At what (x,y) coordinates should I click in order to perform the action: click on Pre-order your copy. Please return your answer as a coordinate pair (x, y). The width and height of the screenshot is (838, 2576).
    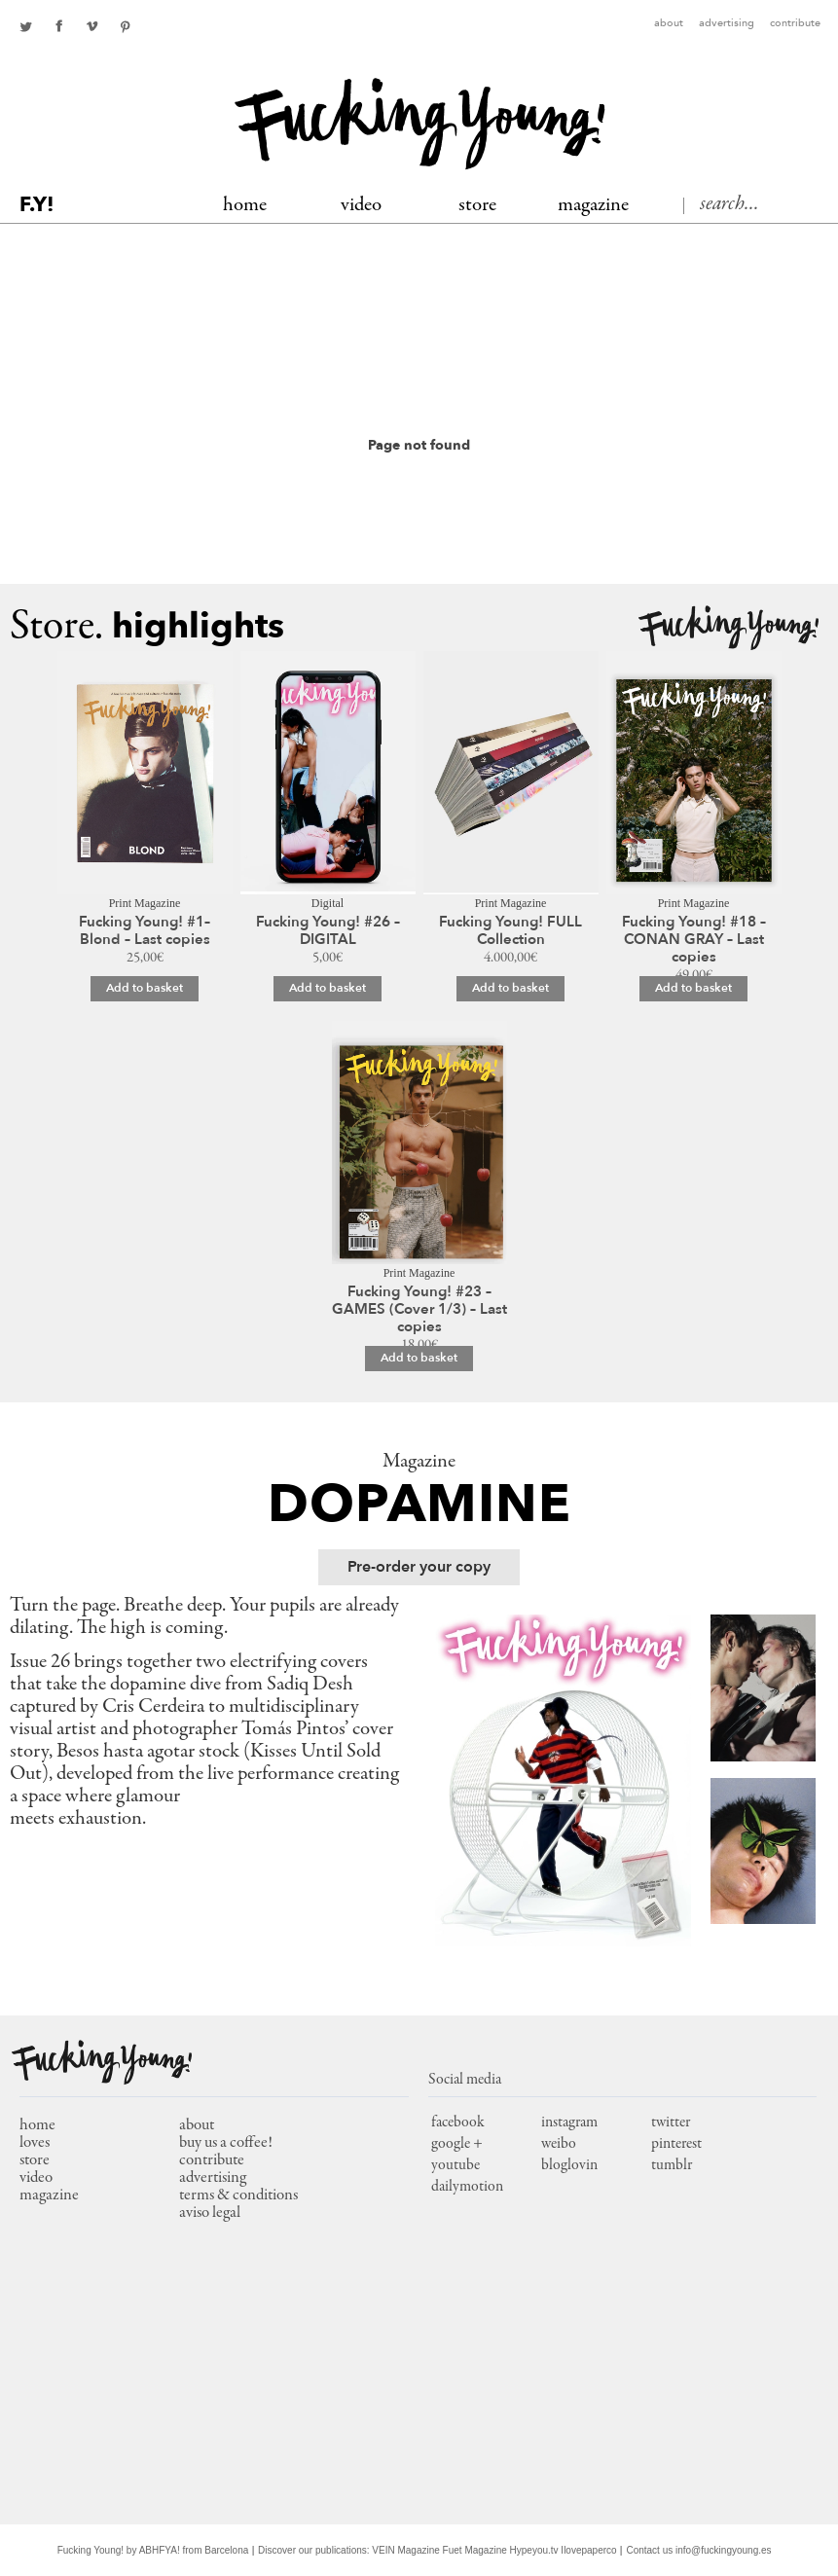
    Looking at the image, I should click on (419, 1567).